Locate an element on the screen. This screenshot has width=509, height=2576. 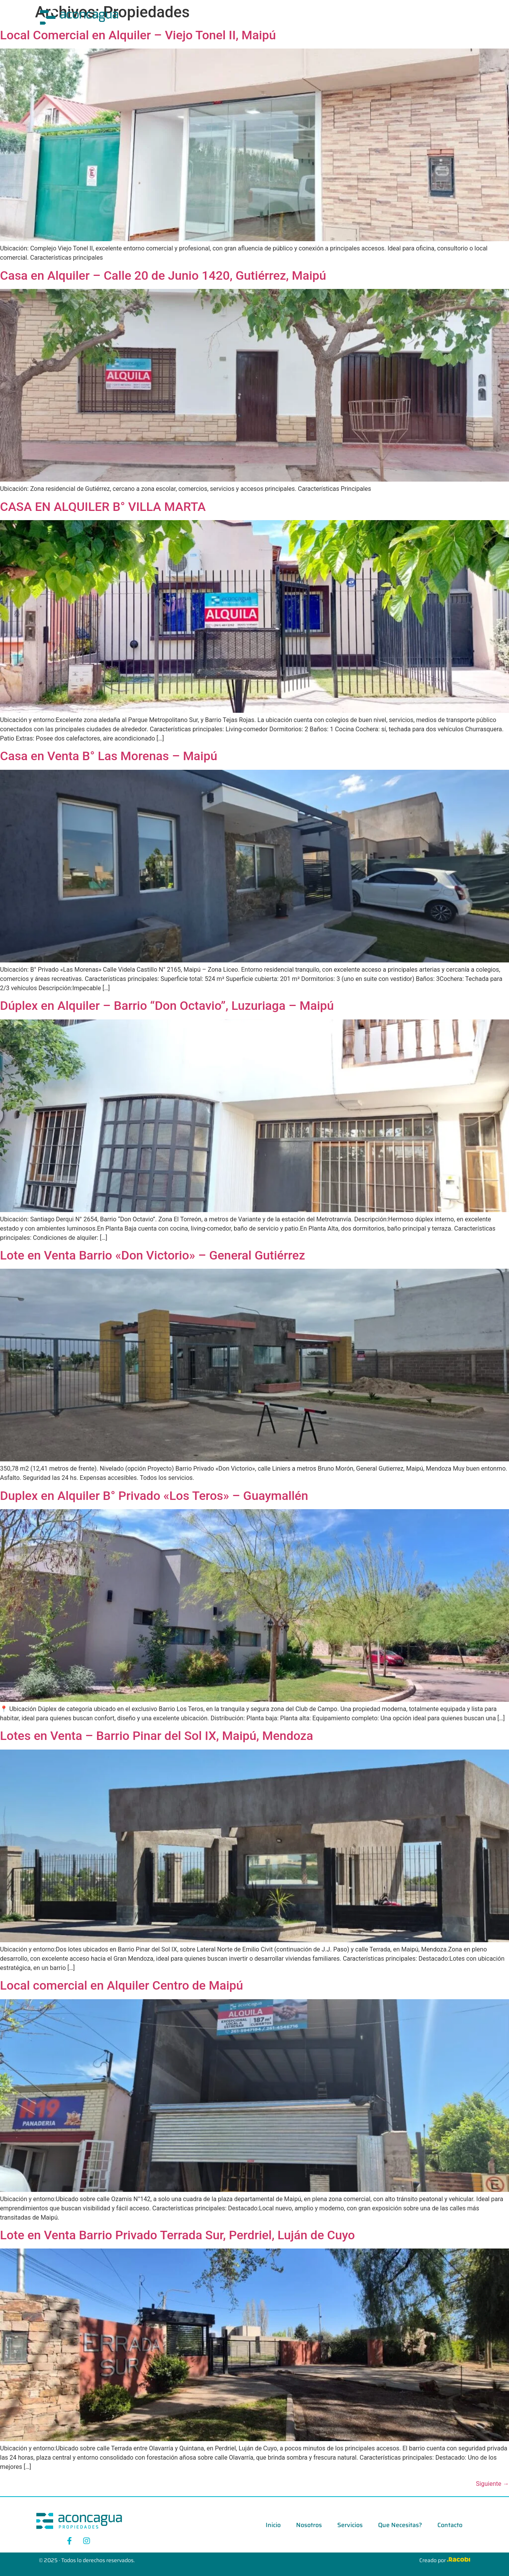
CASA EN ALQUILER B° VILLA MARTA is located at coordinates (103, 506).